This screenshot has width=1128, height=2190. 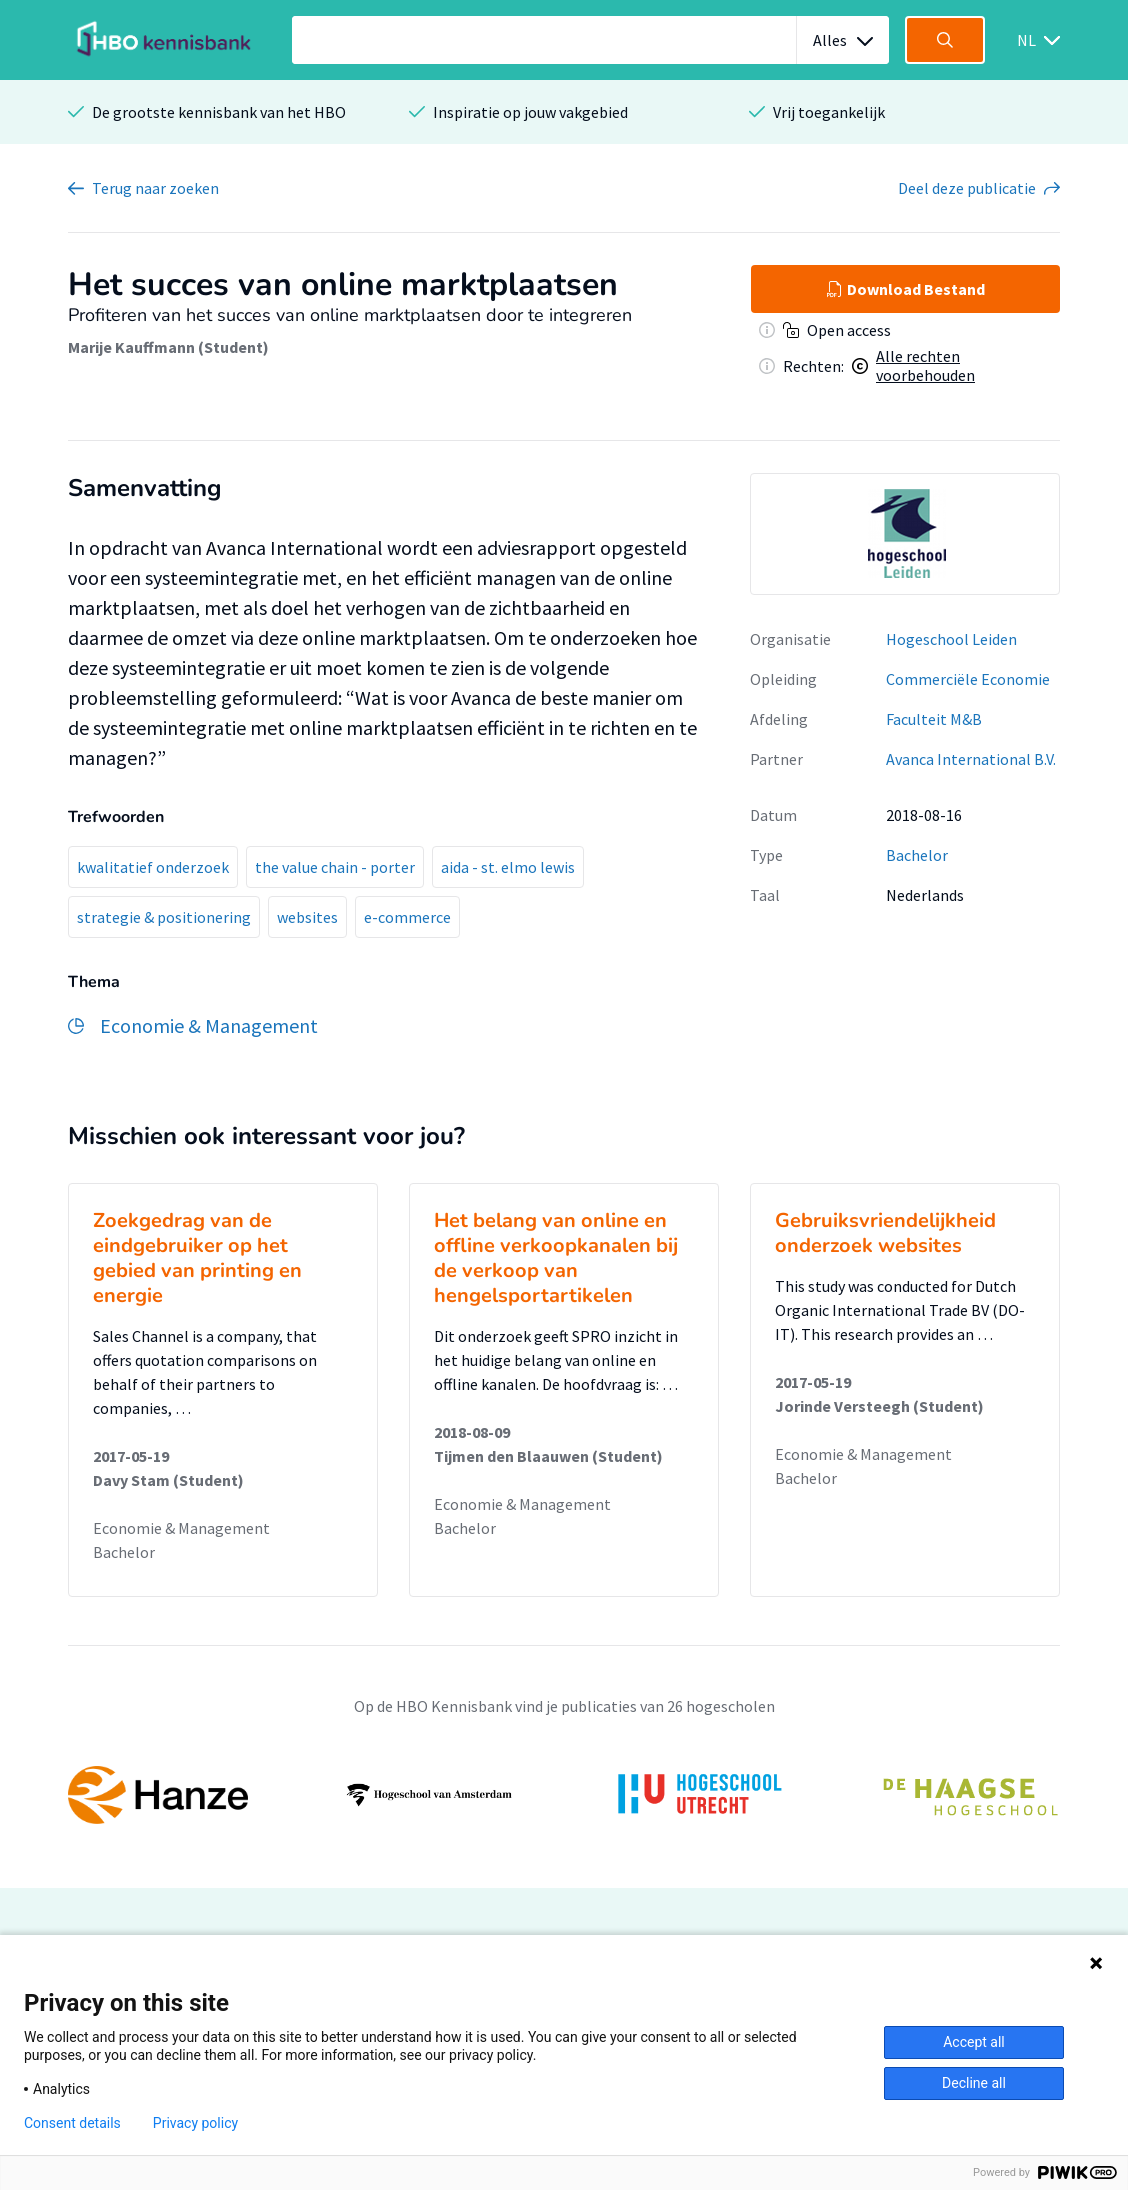 I want to click on Marije Kauffmann (Student), so click(x=168, y=347).